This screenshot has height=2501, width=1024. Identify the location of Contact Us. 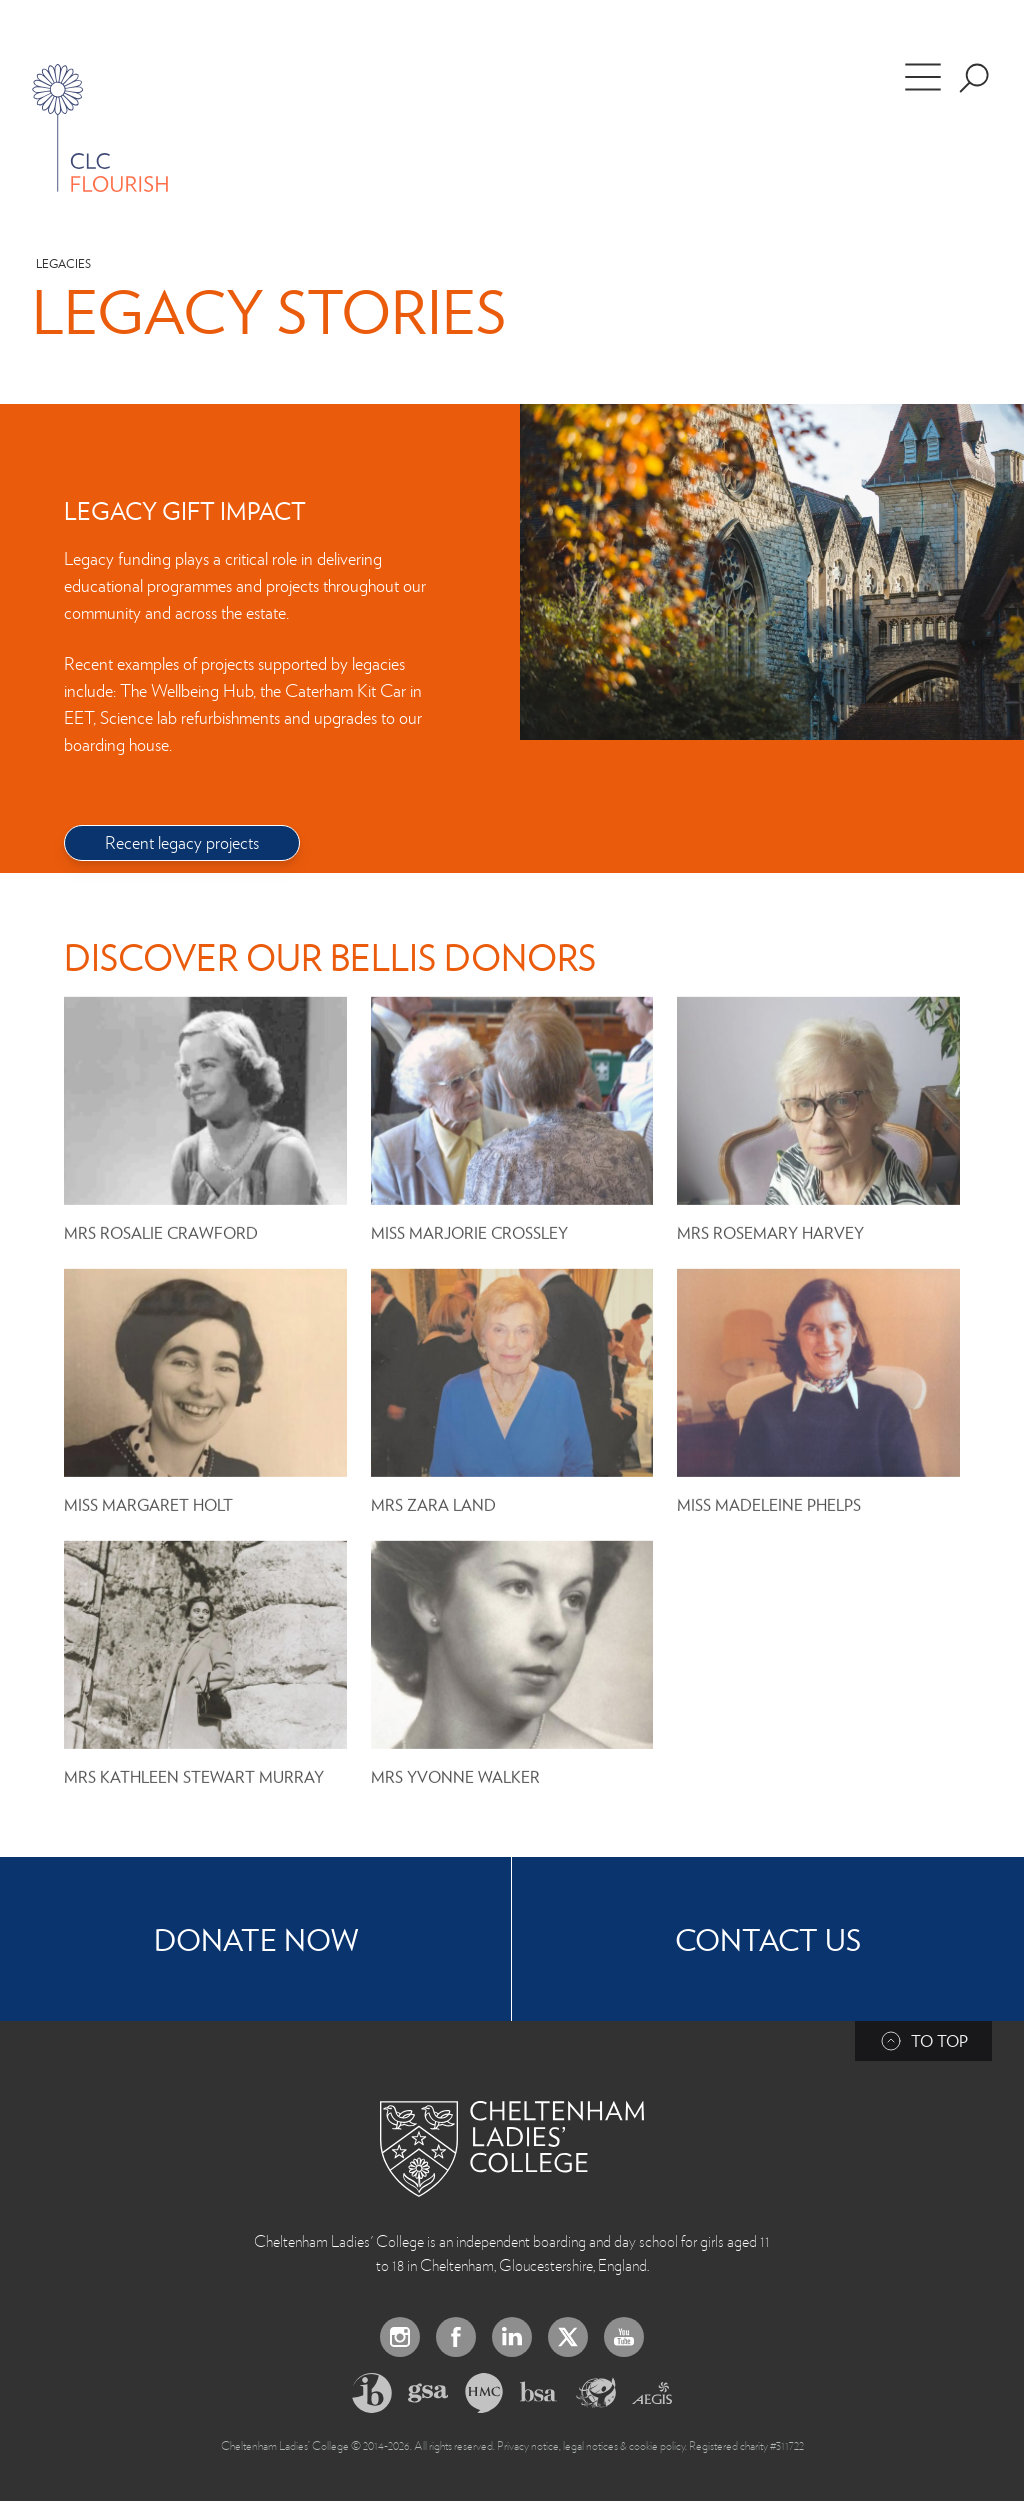
(768, 1939).